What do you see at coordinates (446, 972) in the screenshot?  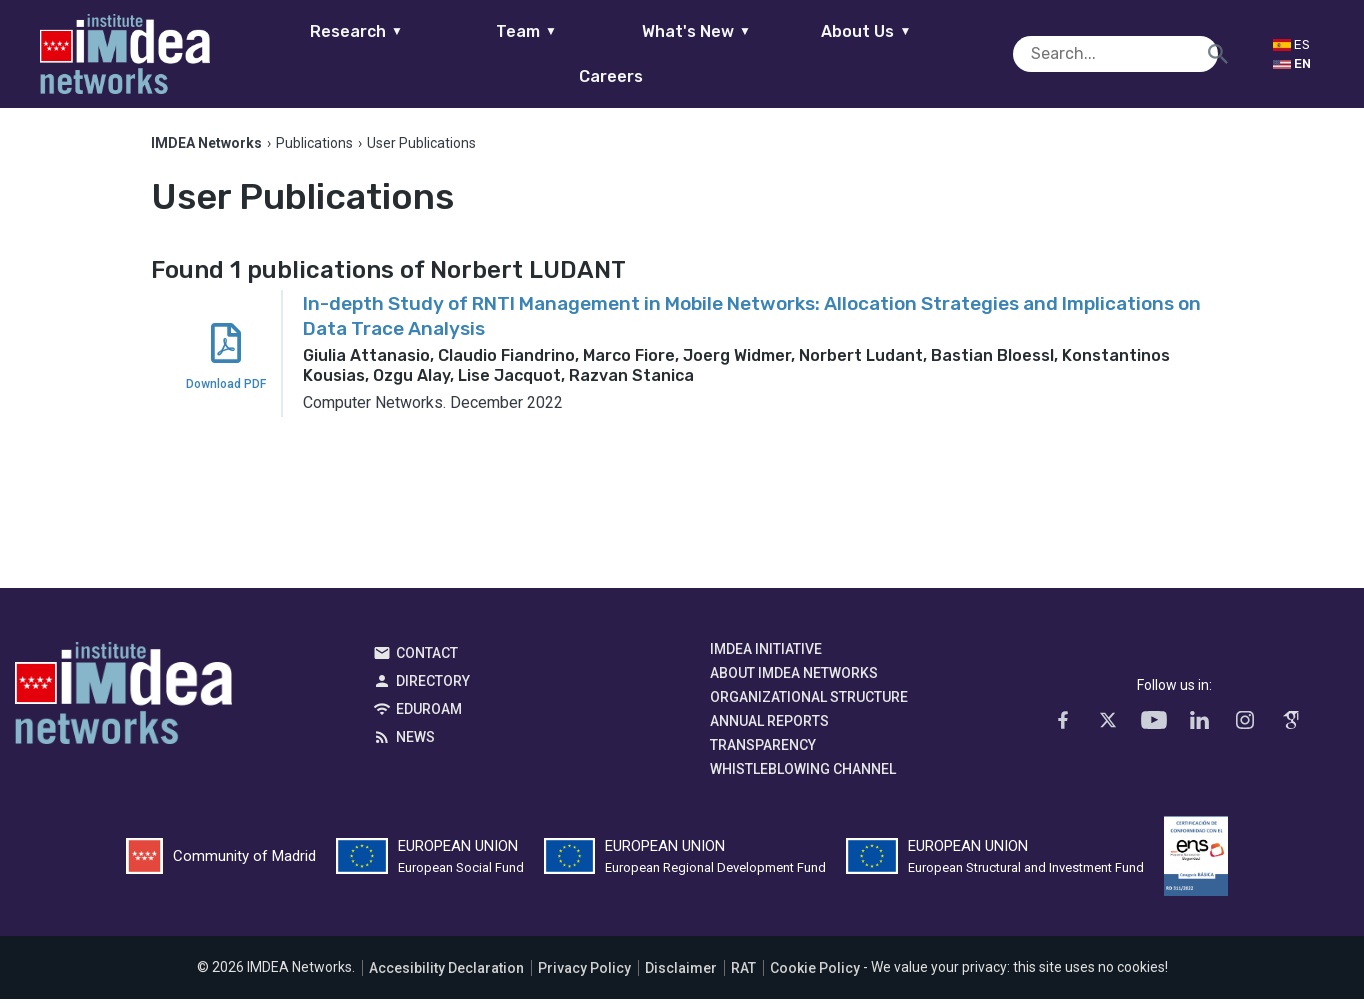 I see `Accesibility Declaration` at bounding box center [446, 972].